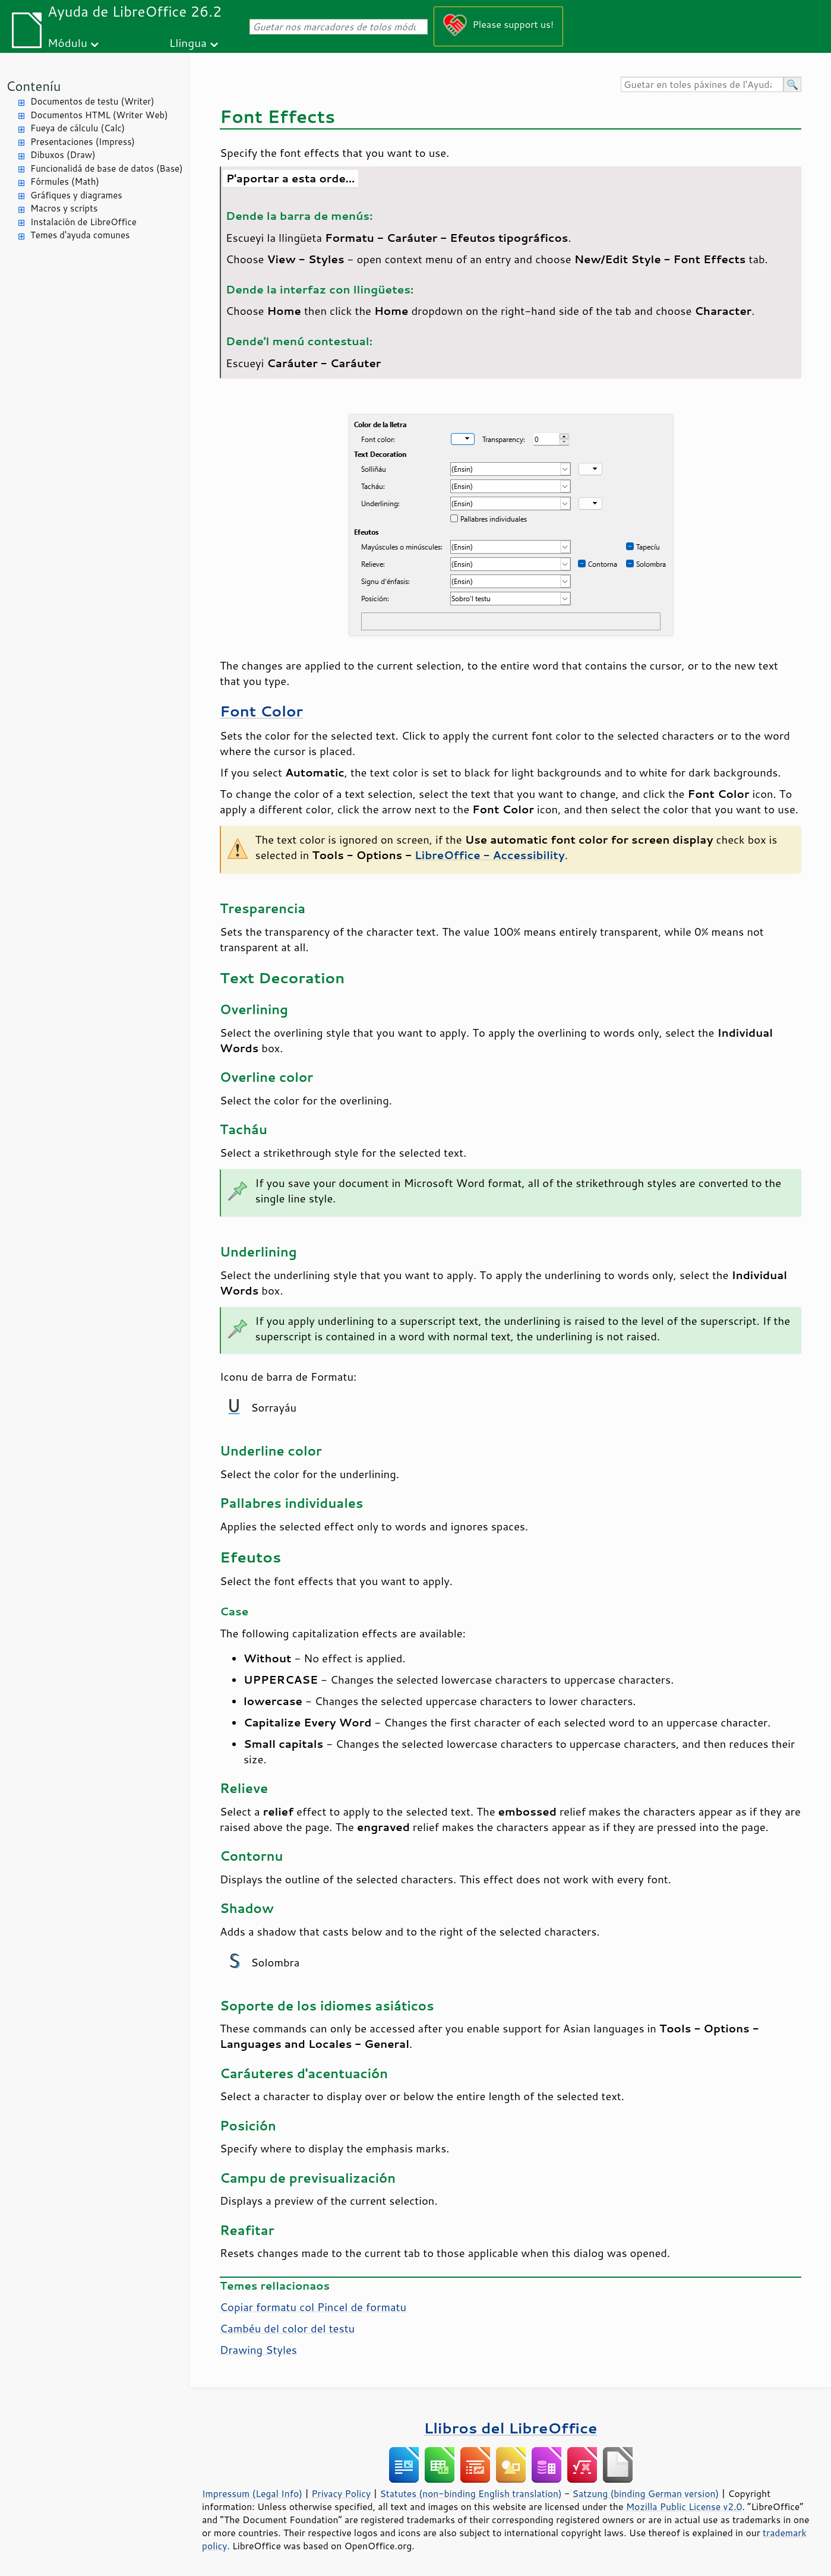 The image size is (831, 2576). I want to click on Statutes (non-binding English translation), so click(470, 2493).